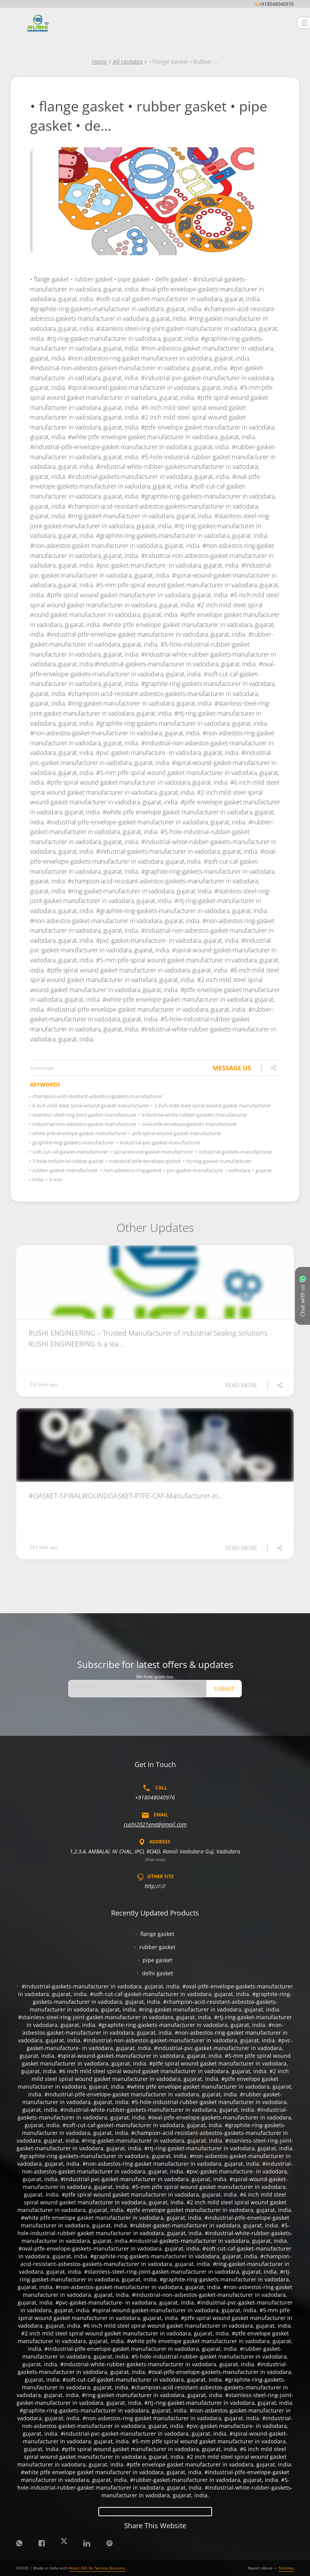 This screenshot has width=310, height=2576. What do you see at coordinates (157, 1933) in the screenshot?
I see `flange gasket` at bounding box center [157, 1933].